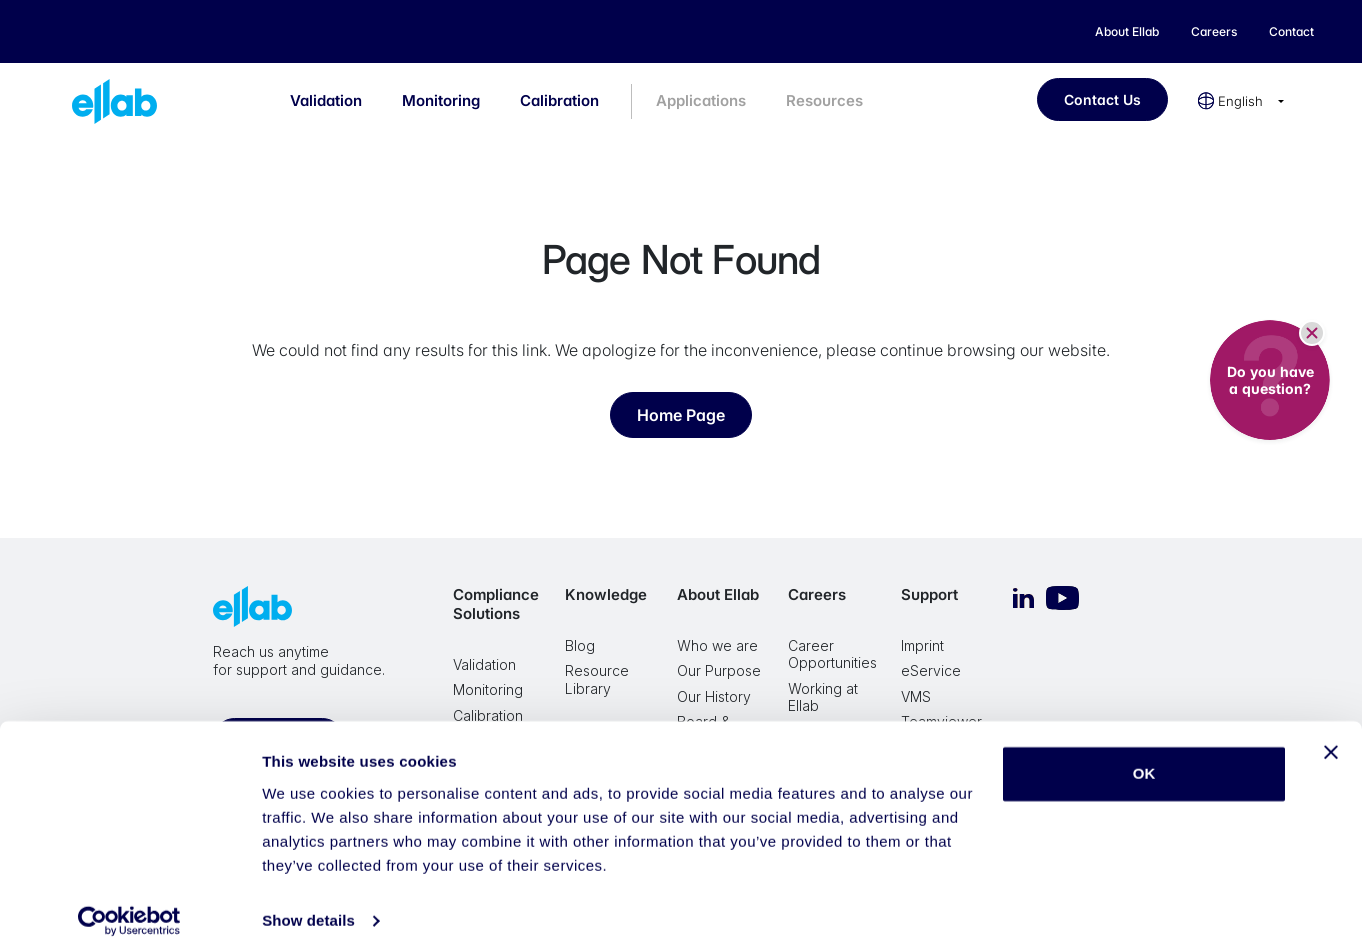  Describe the element at coordinates (496, 604) in the screenshot. I see `Compliance Solutions` at that location.